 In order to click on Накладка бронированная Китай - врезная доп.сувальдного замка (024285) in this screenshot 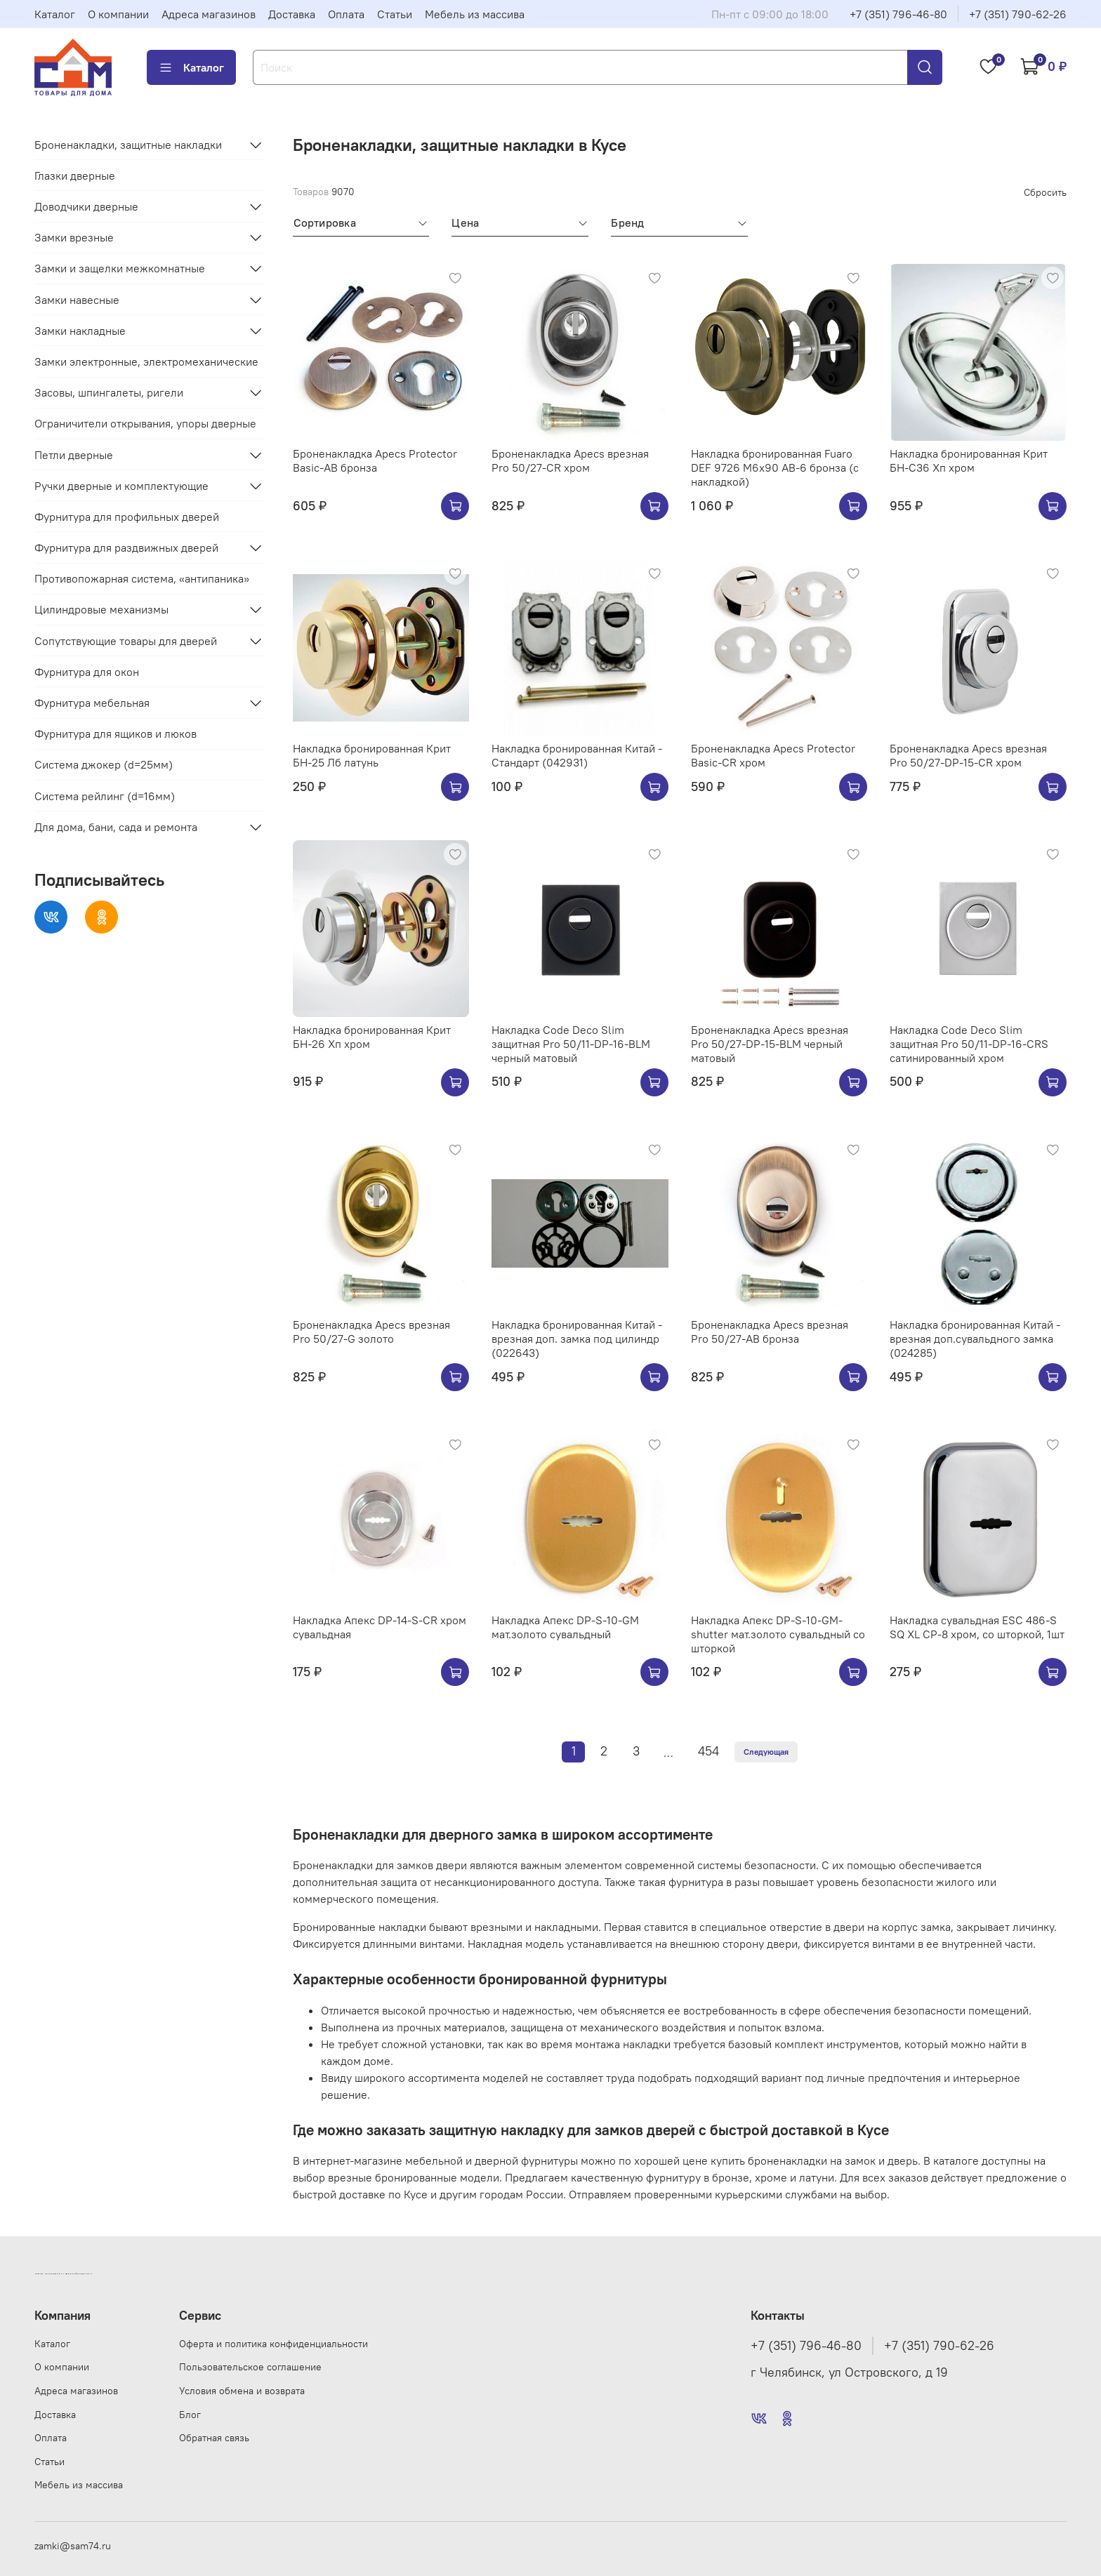, I will do `click(975, 1338)`.